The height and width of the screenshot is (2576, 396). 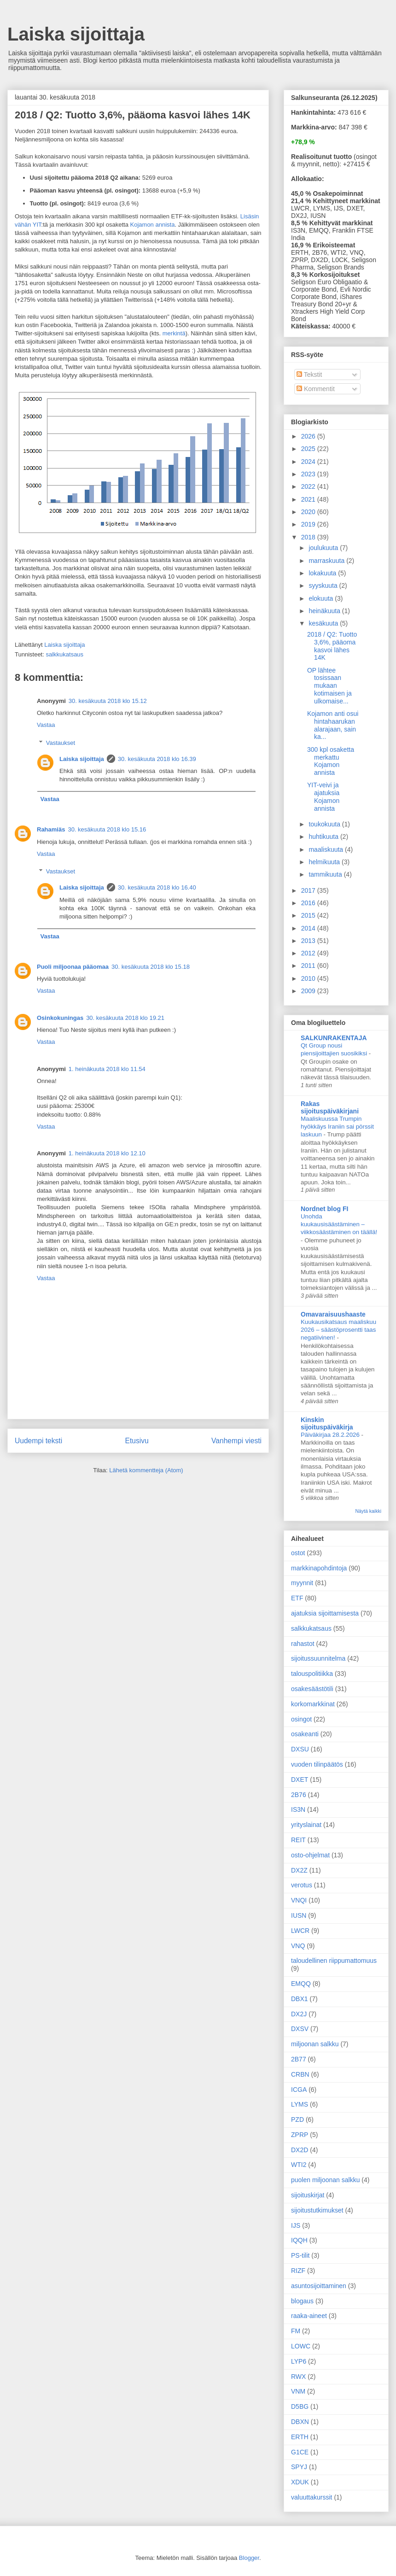 What do you see at coordinates (309, 374) in the screenshot?
I see `Tekstit` at bounding box center [309, 374].